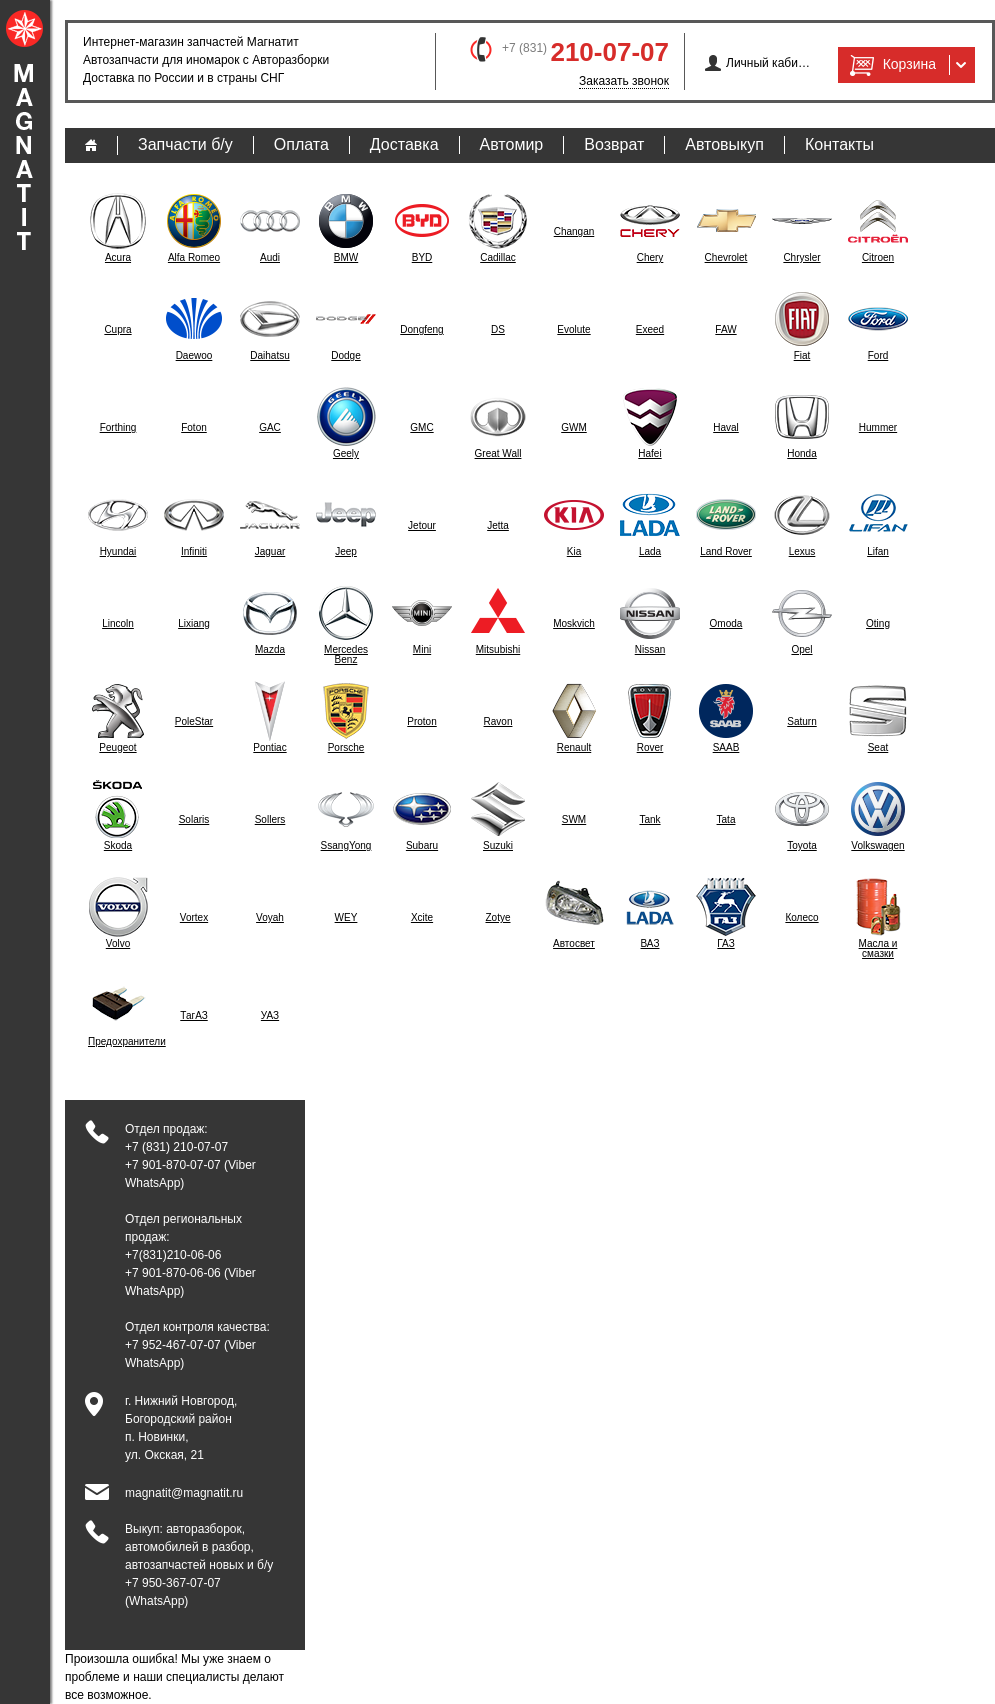 The height and width of the screenshot is (1704, 995). I want to click on Hafei, so click(649, 454).